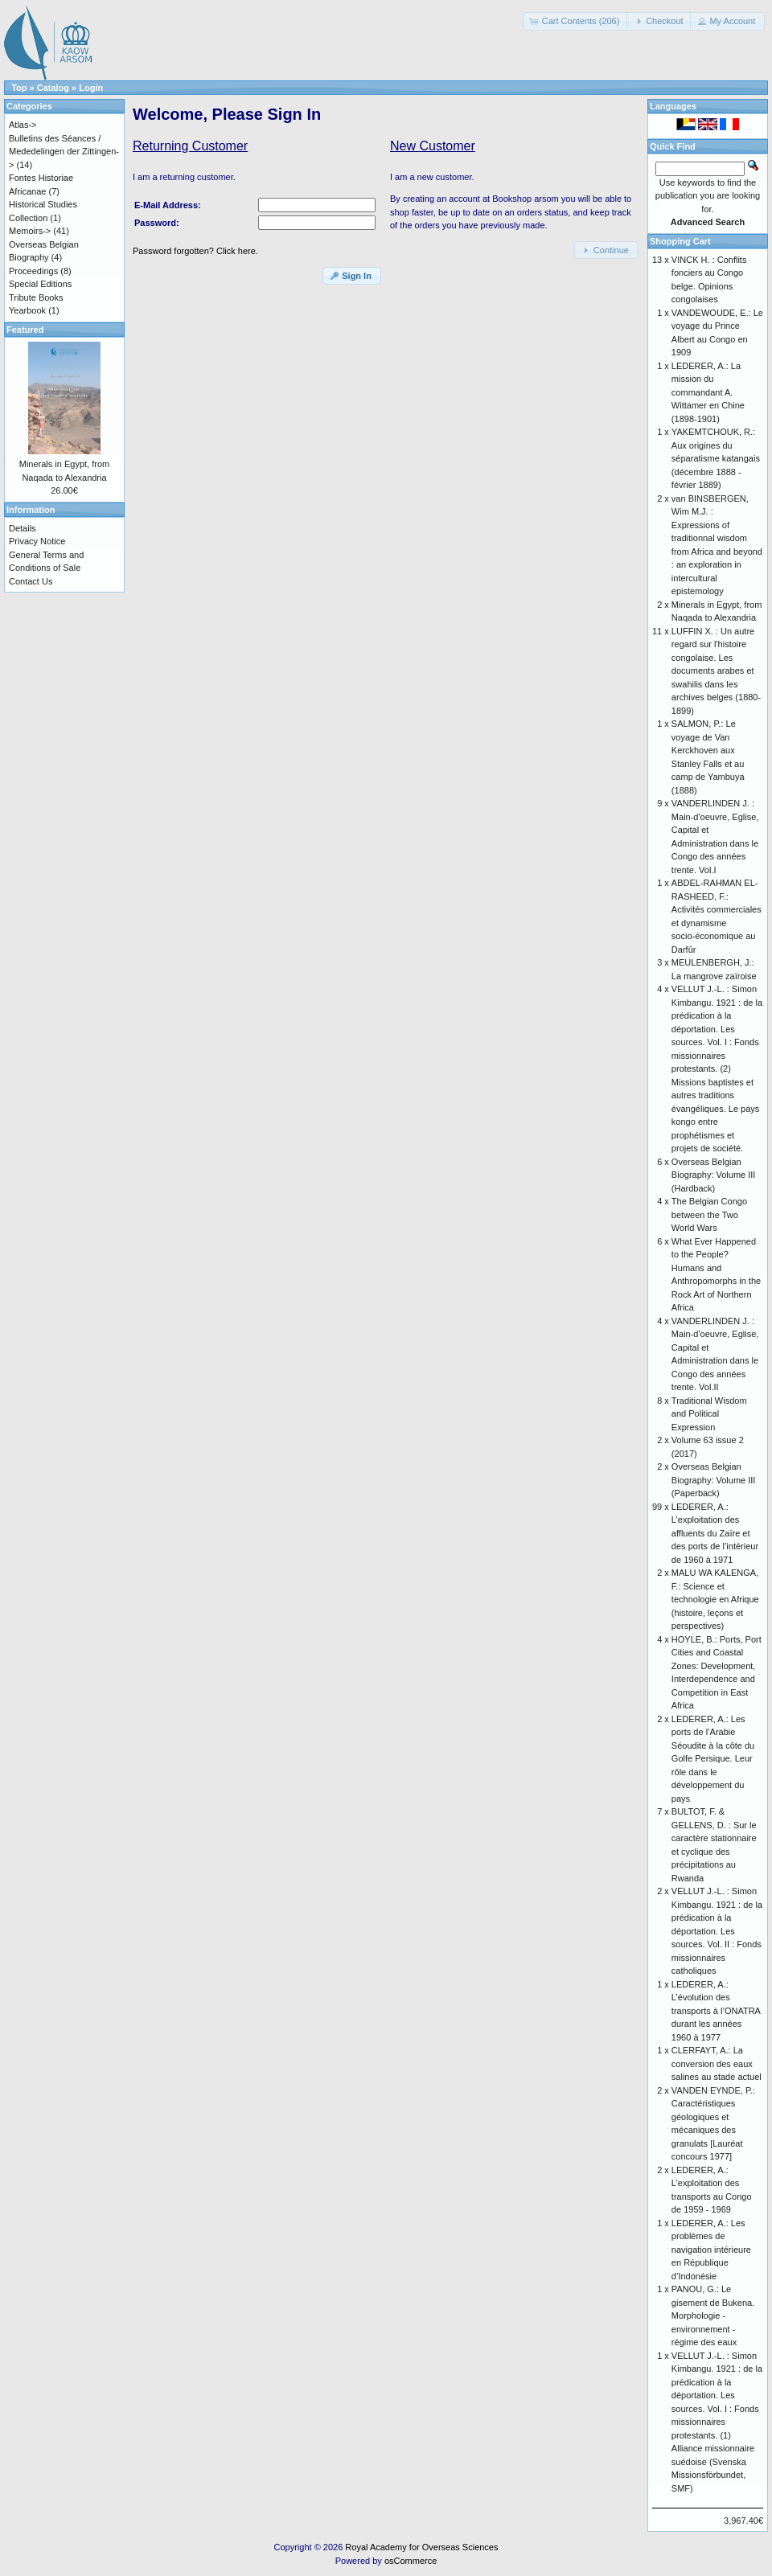 The image size is (772, 2576). I want to click on Tribute Books, so click(36, 297).